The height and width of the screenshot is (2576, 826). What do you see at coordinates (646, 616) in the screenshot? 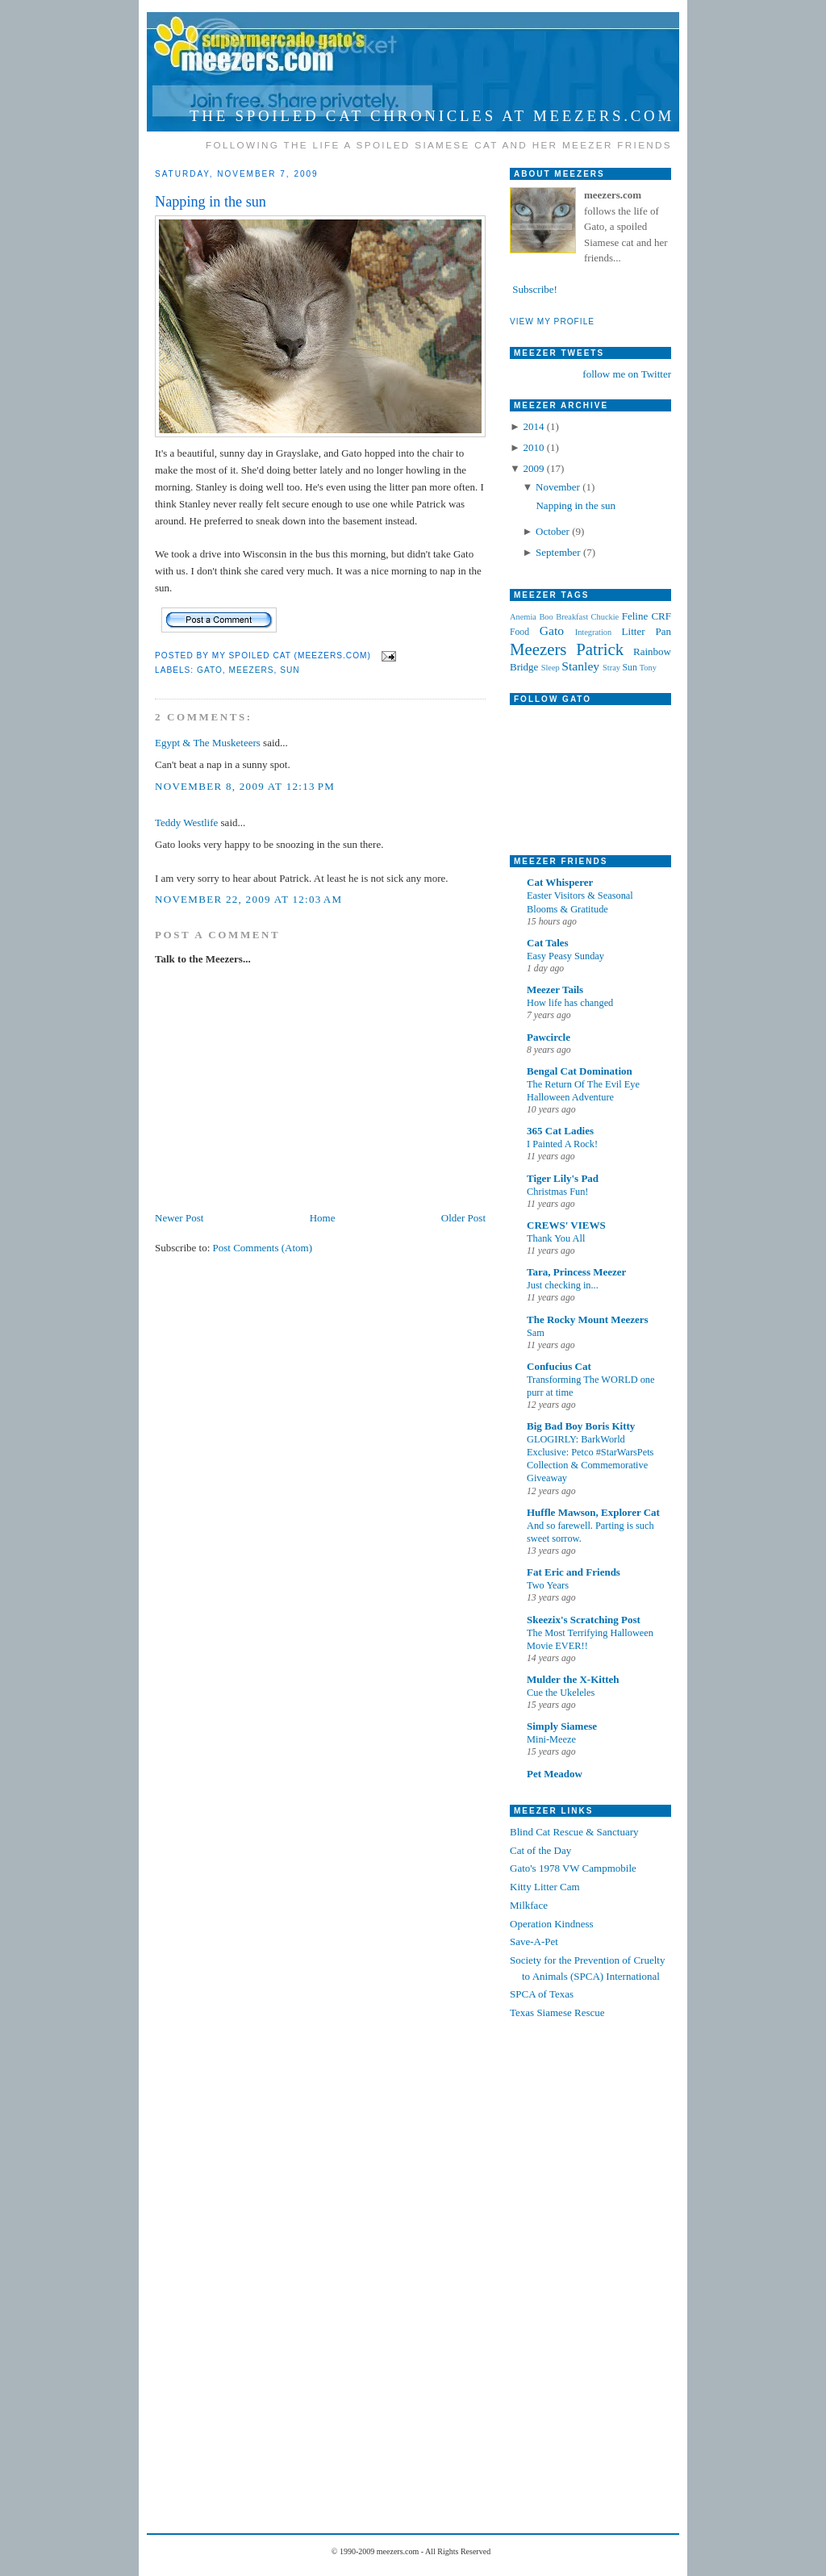
I see `Feline CRF` at bounding box center [646, 616].